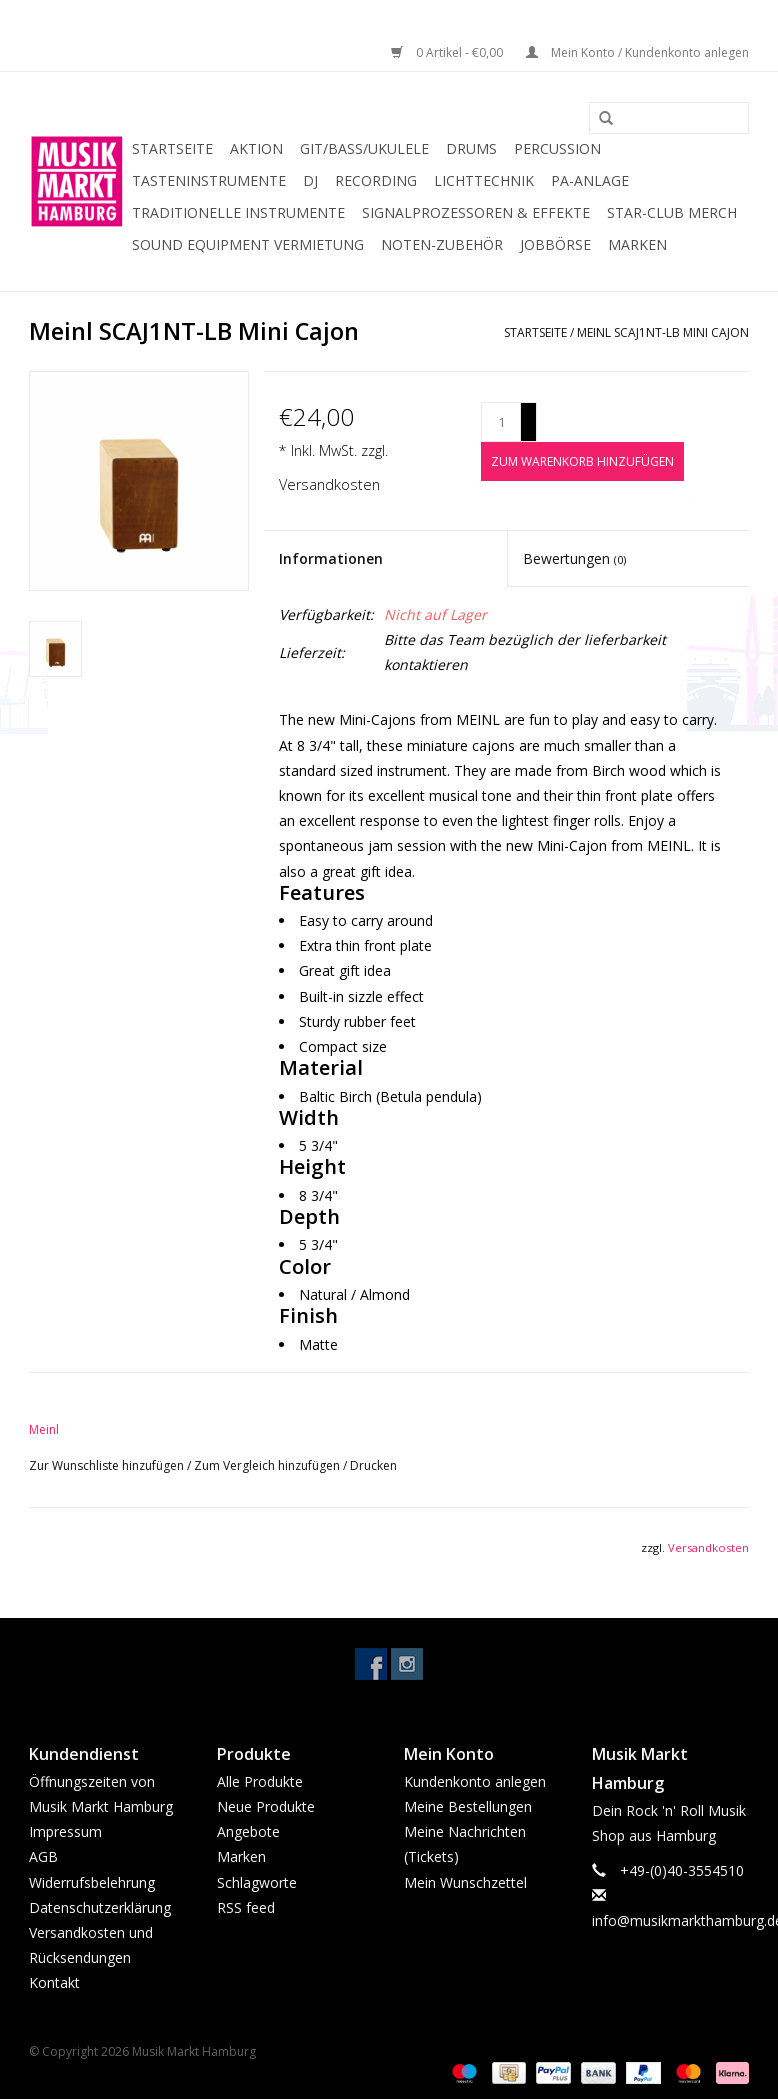 This screenshot has height=2099, width=778. Describe the element at coordinates (376, 180) in the screenshot. I see `Recording` at that location.